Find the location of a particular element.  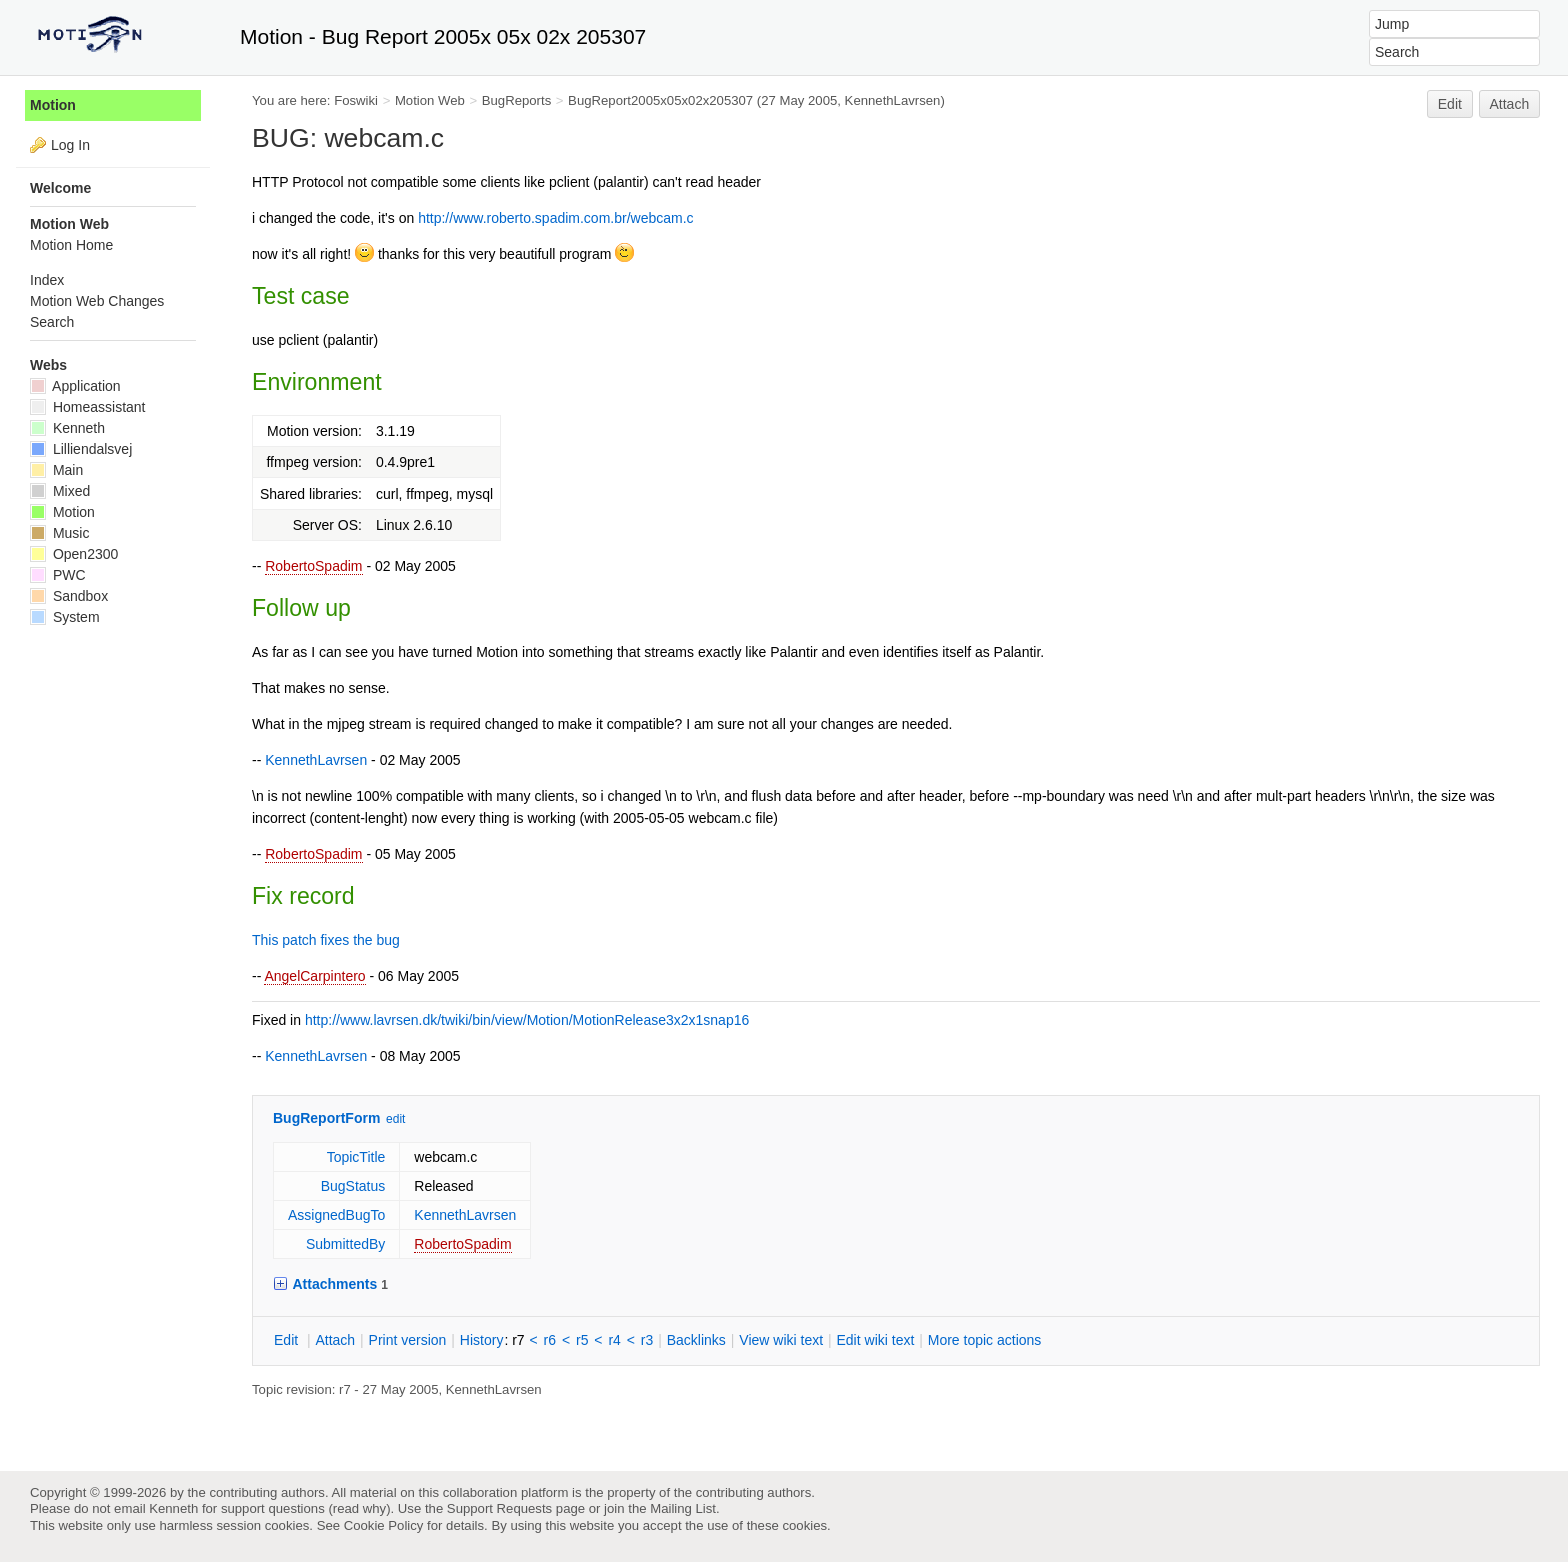

acklinks is located at coordinates (696, 1340).